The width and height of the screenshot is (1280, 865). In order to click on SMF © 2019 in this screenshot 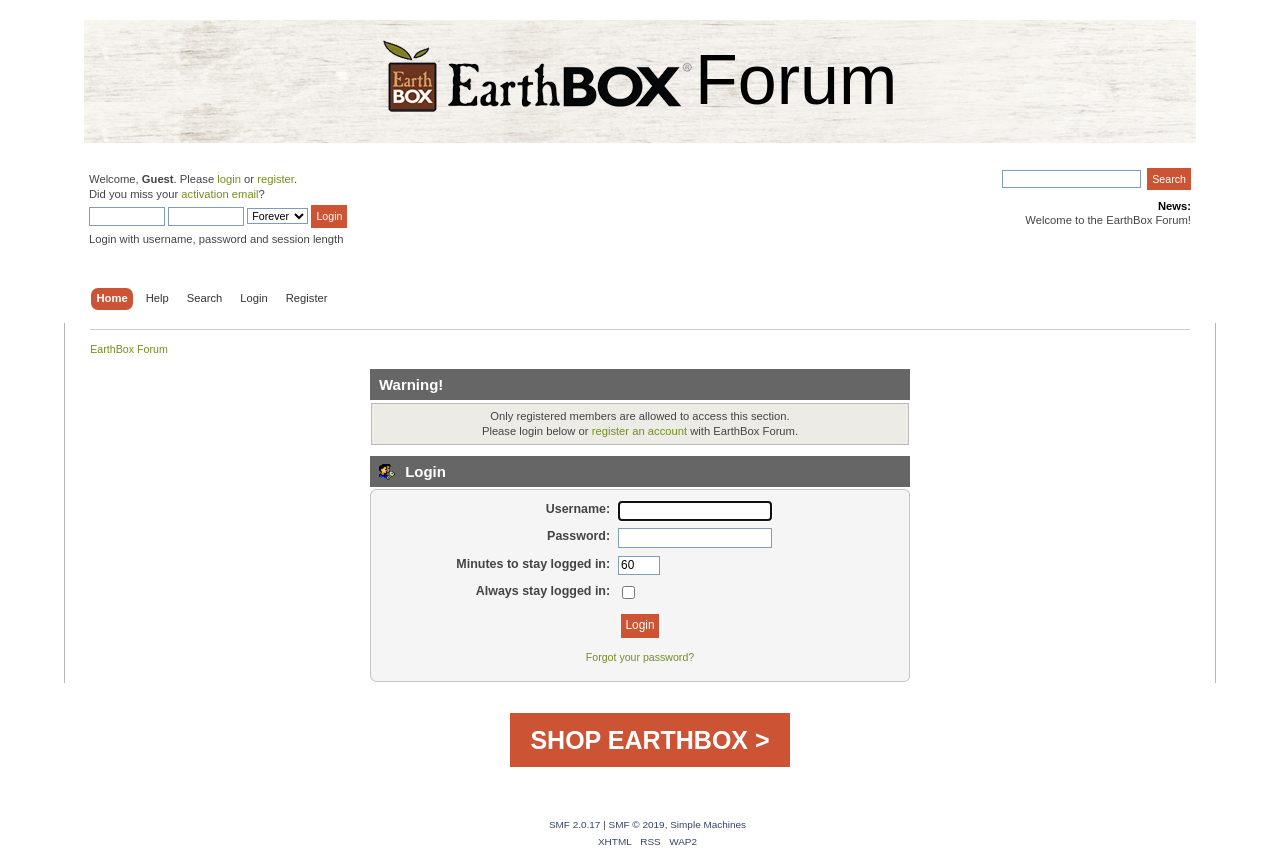, I will do `click(637, 824)`.